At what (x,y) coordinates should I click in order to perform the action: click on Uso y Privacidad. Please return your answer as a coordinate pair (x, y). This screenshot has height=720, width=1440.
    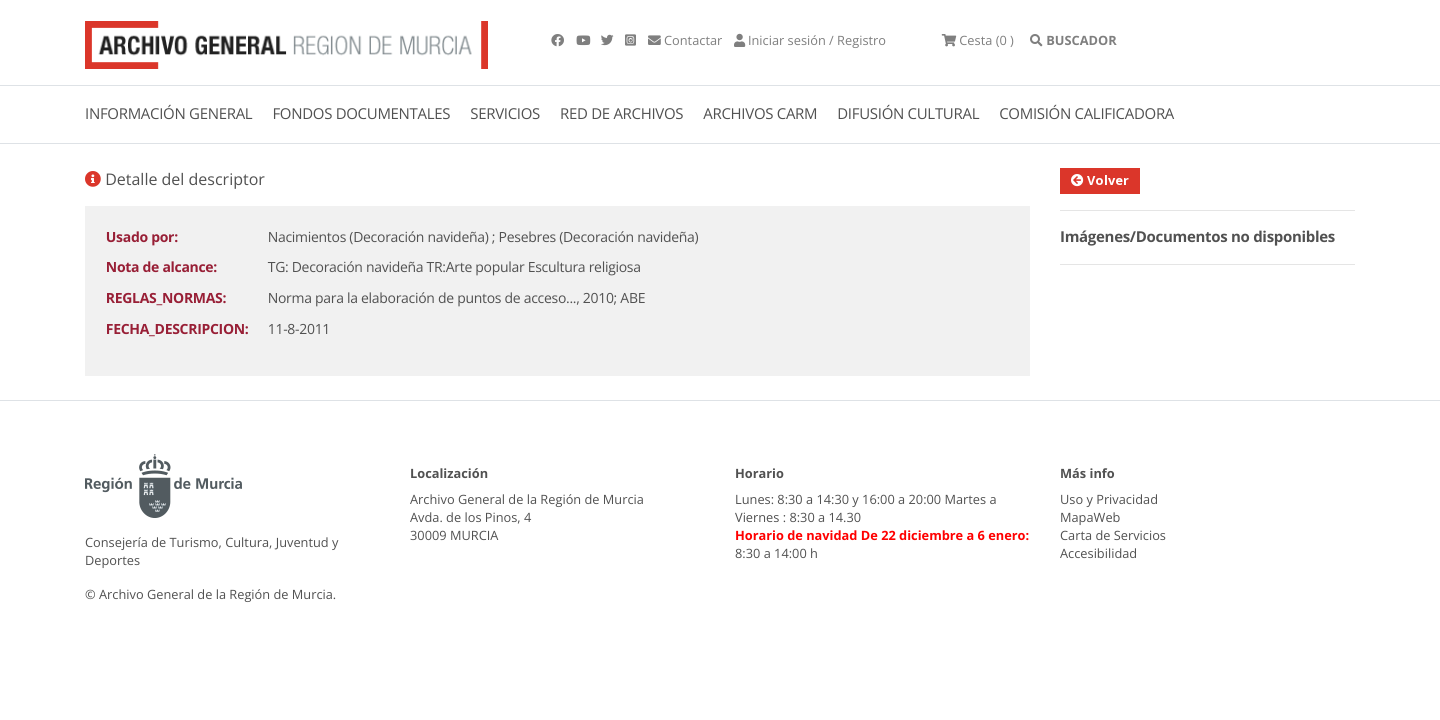
    Looking at the image, I should click on (1109, 499).